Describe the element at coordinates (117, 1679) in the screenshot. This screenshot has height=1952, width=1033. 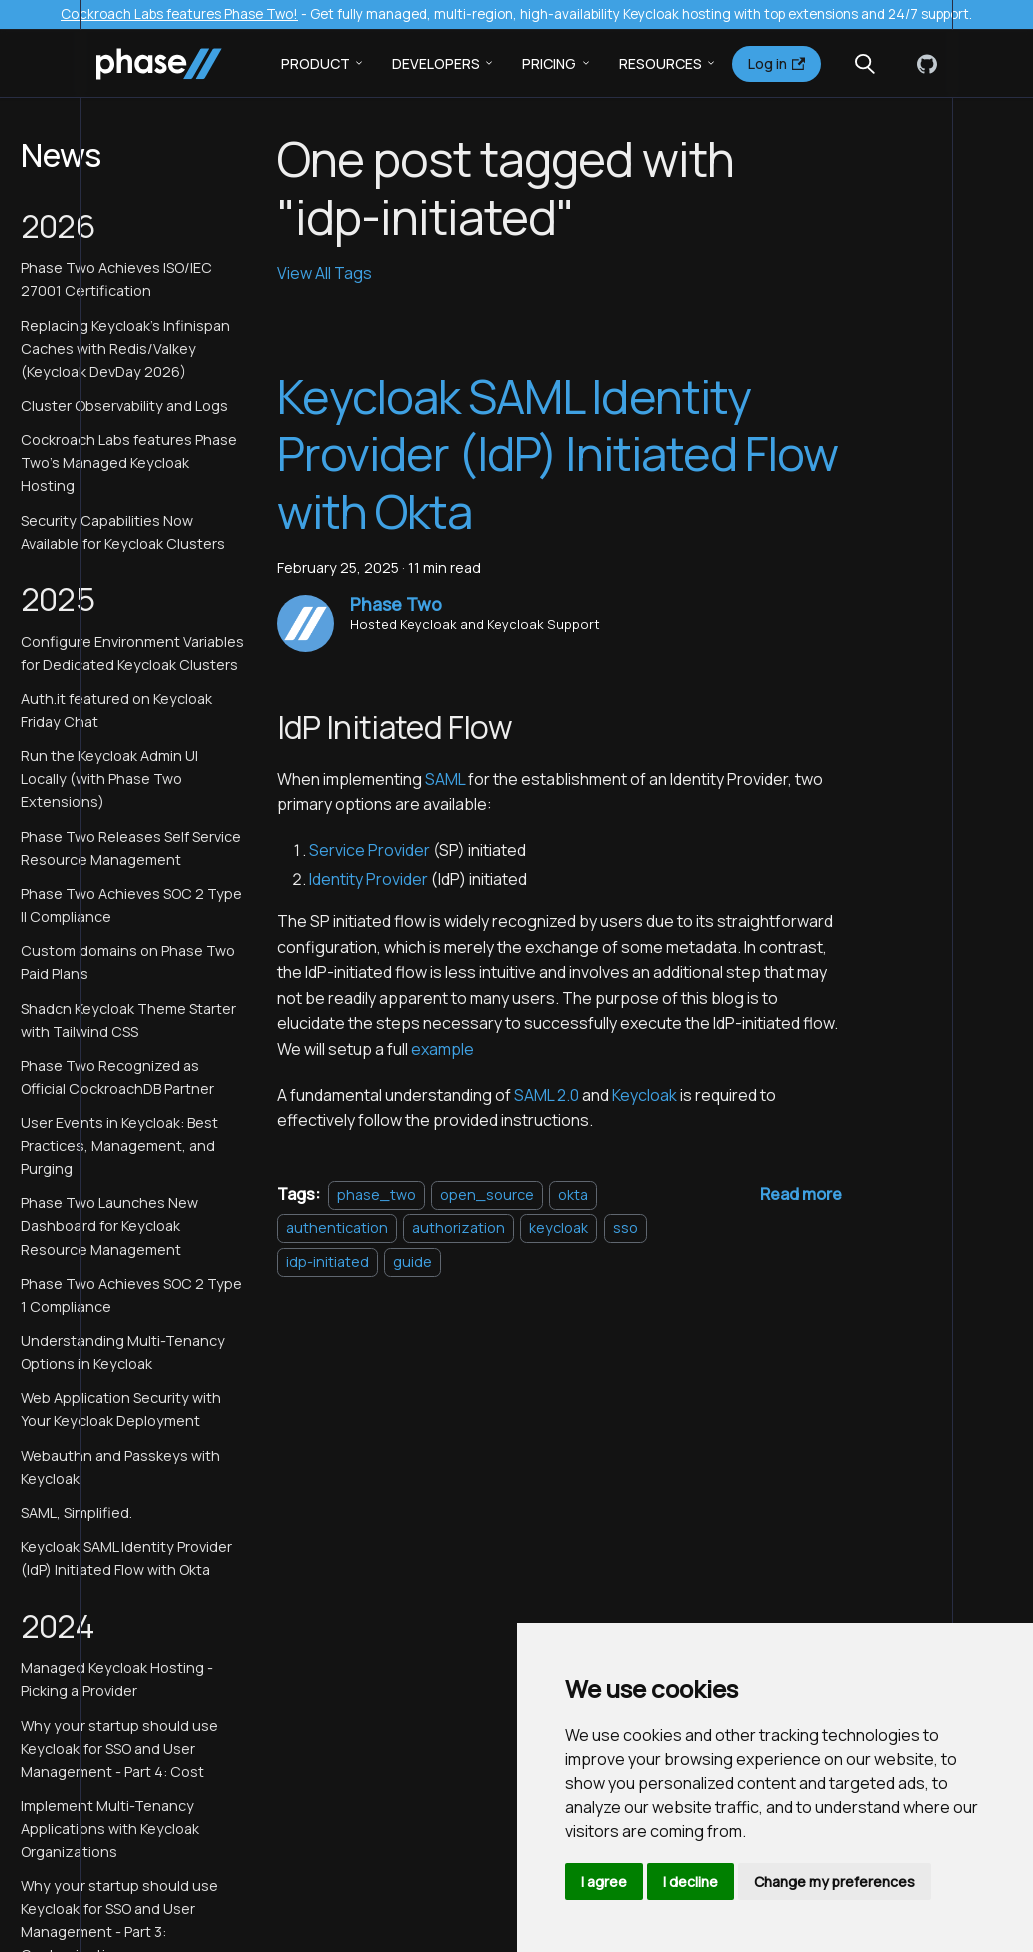
I see `Managed Keycloak Hosting - Picking a Provider` at that location.